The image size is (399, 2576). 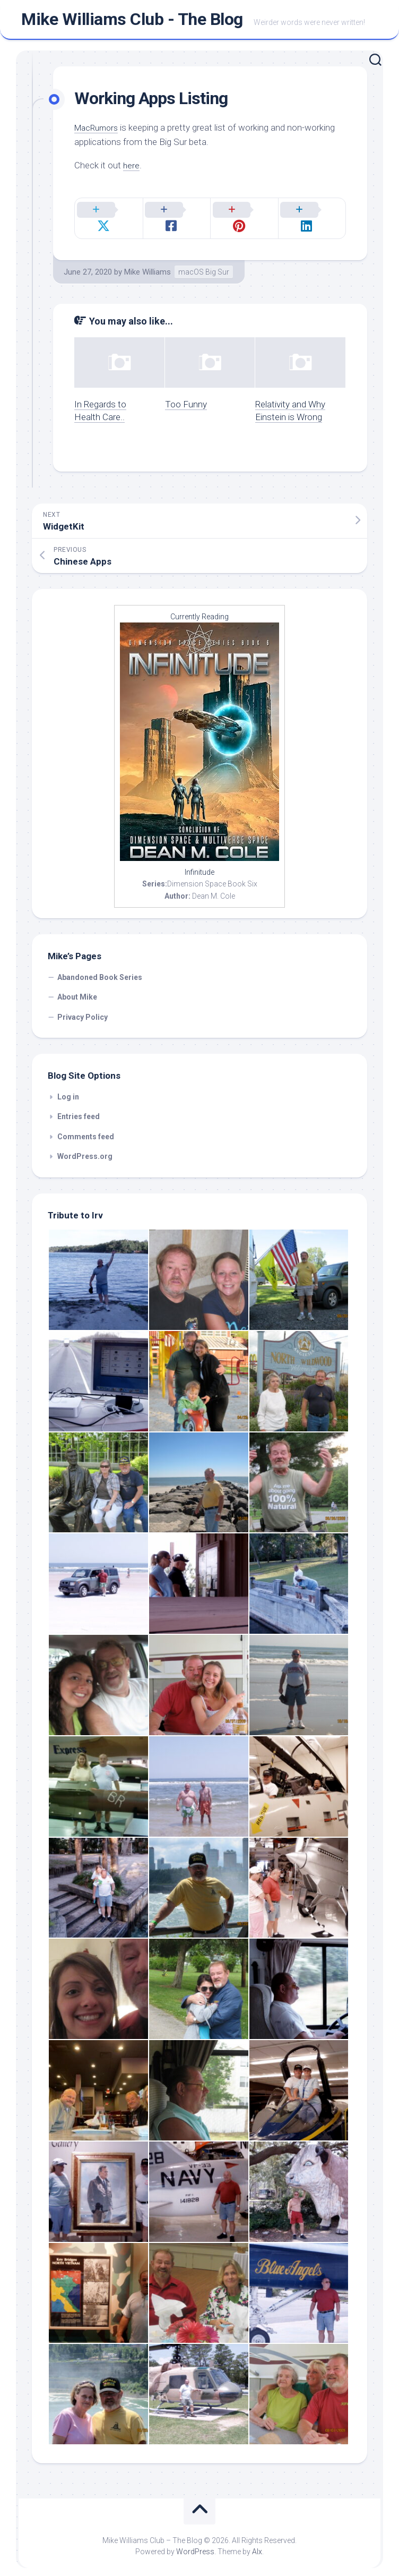 What do you see at coordinates (68, 1088) in the screenshot?
I see `Log in` at bounding box center [68, 1088].